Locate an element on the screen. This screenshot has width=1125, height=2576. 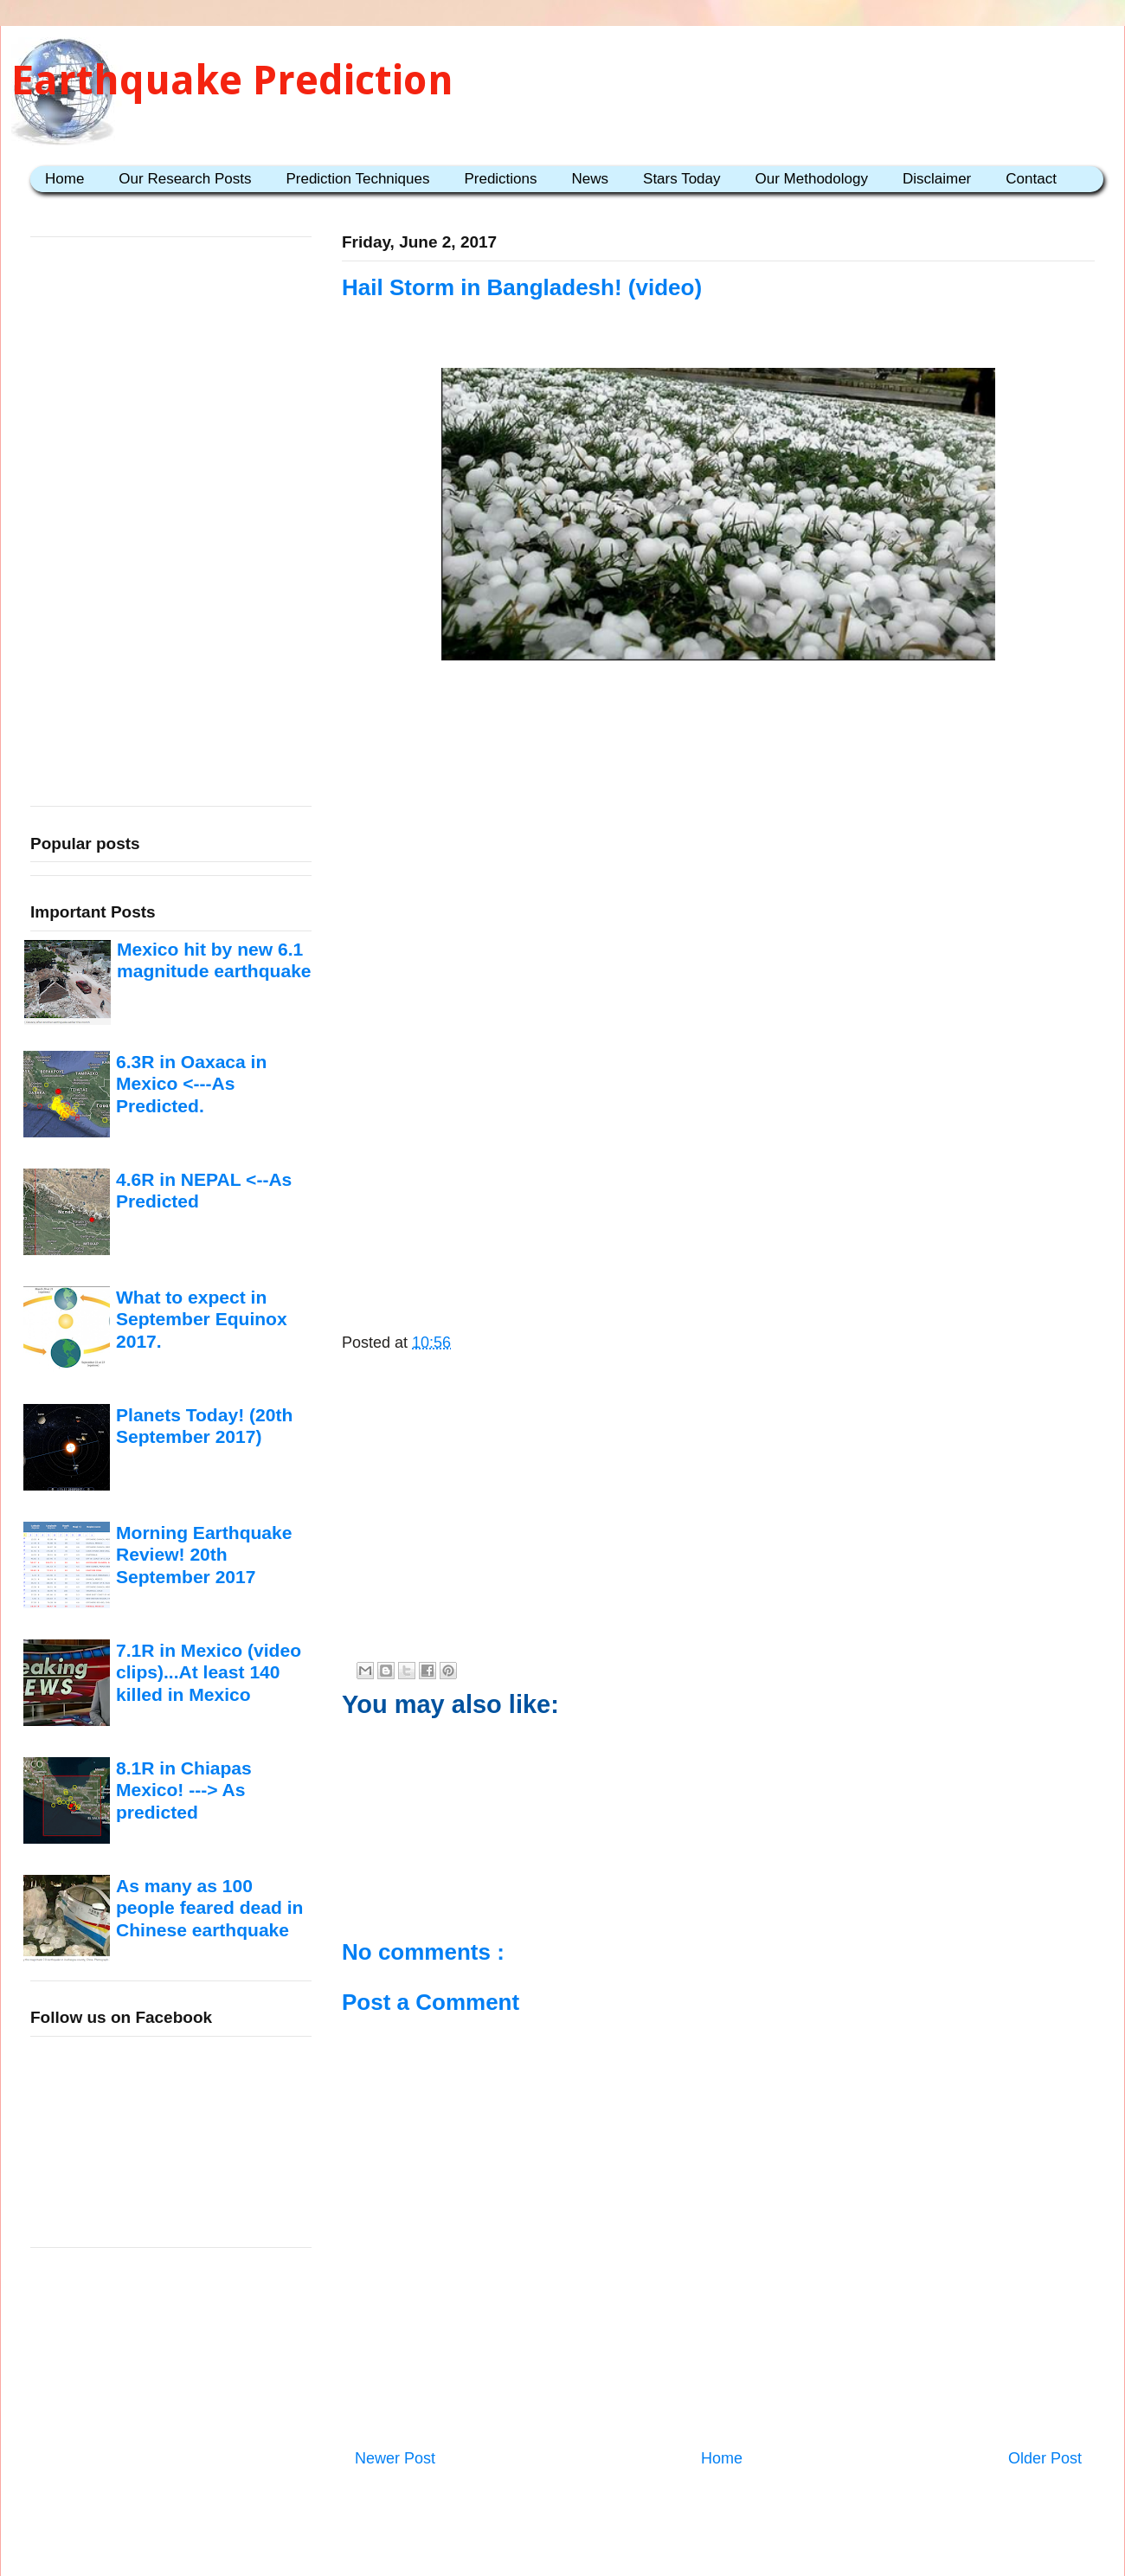
Contact is located at coordinates (1031, 179).